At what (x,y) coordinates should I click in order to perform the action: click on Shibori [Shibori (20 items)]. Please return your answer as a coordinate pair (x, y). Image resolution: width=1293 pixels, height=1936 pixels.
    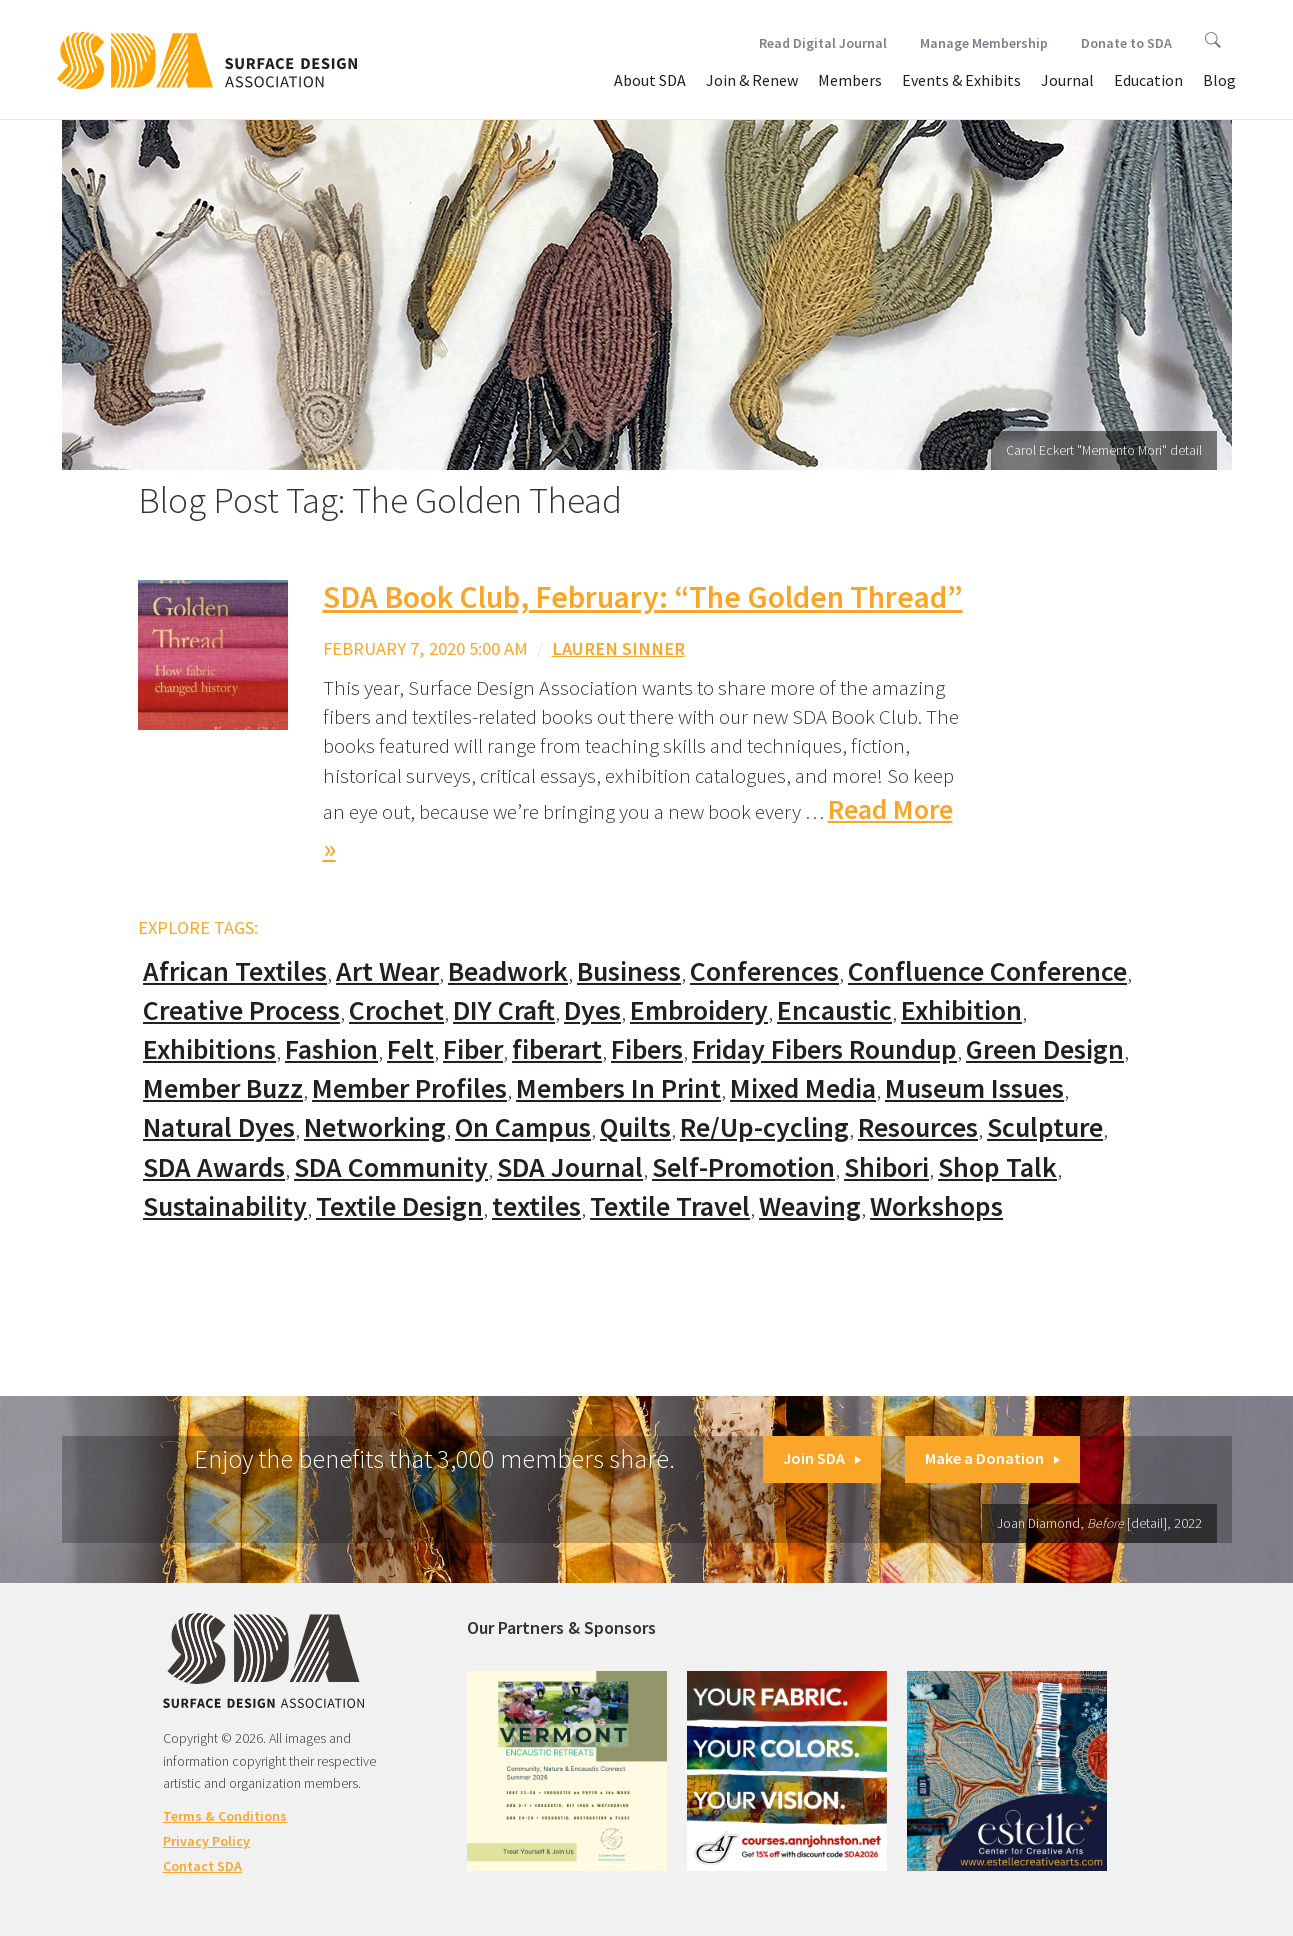
    Looking at the image, I should click on (886, 1167).